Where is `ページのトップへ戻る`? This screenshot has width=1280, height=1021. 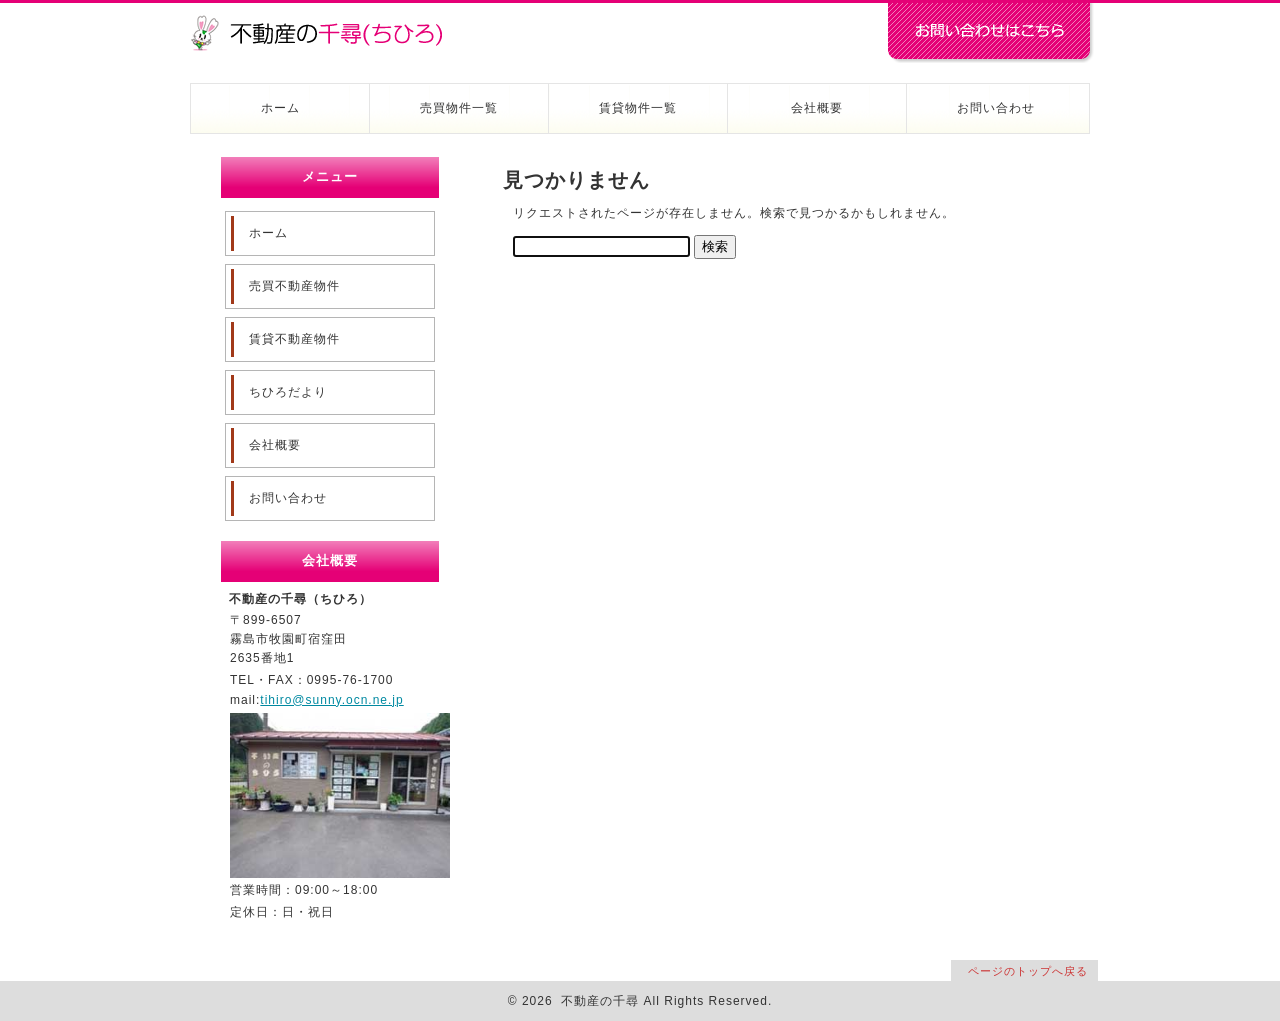 ページのトップへ戻る is located at coordinates (1028, 971).